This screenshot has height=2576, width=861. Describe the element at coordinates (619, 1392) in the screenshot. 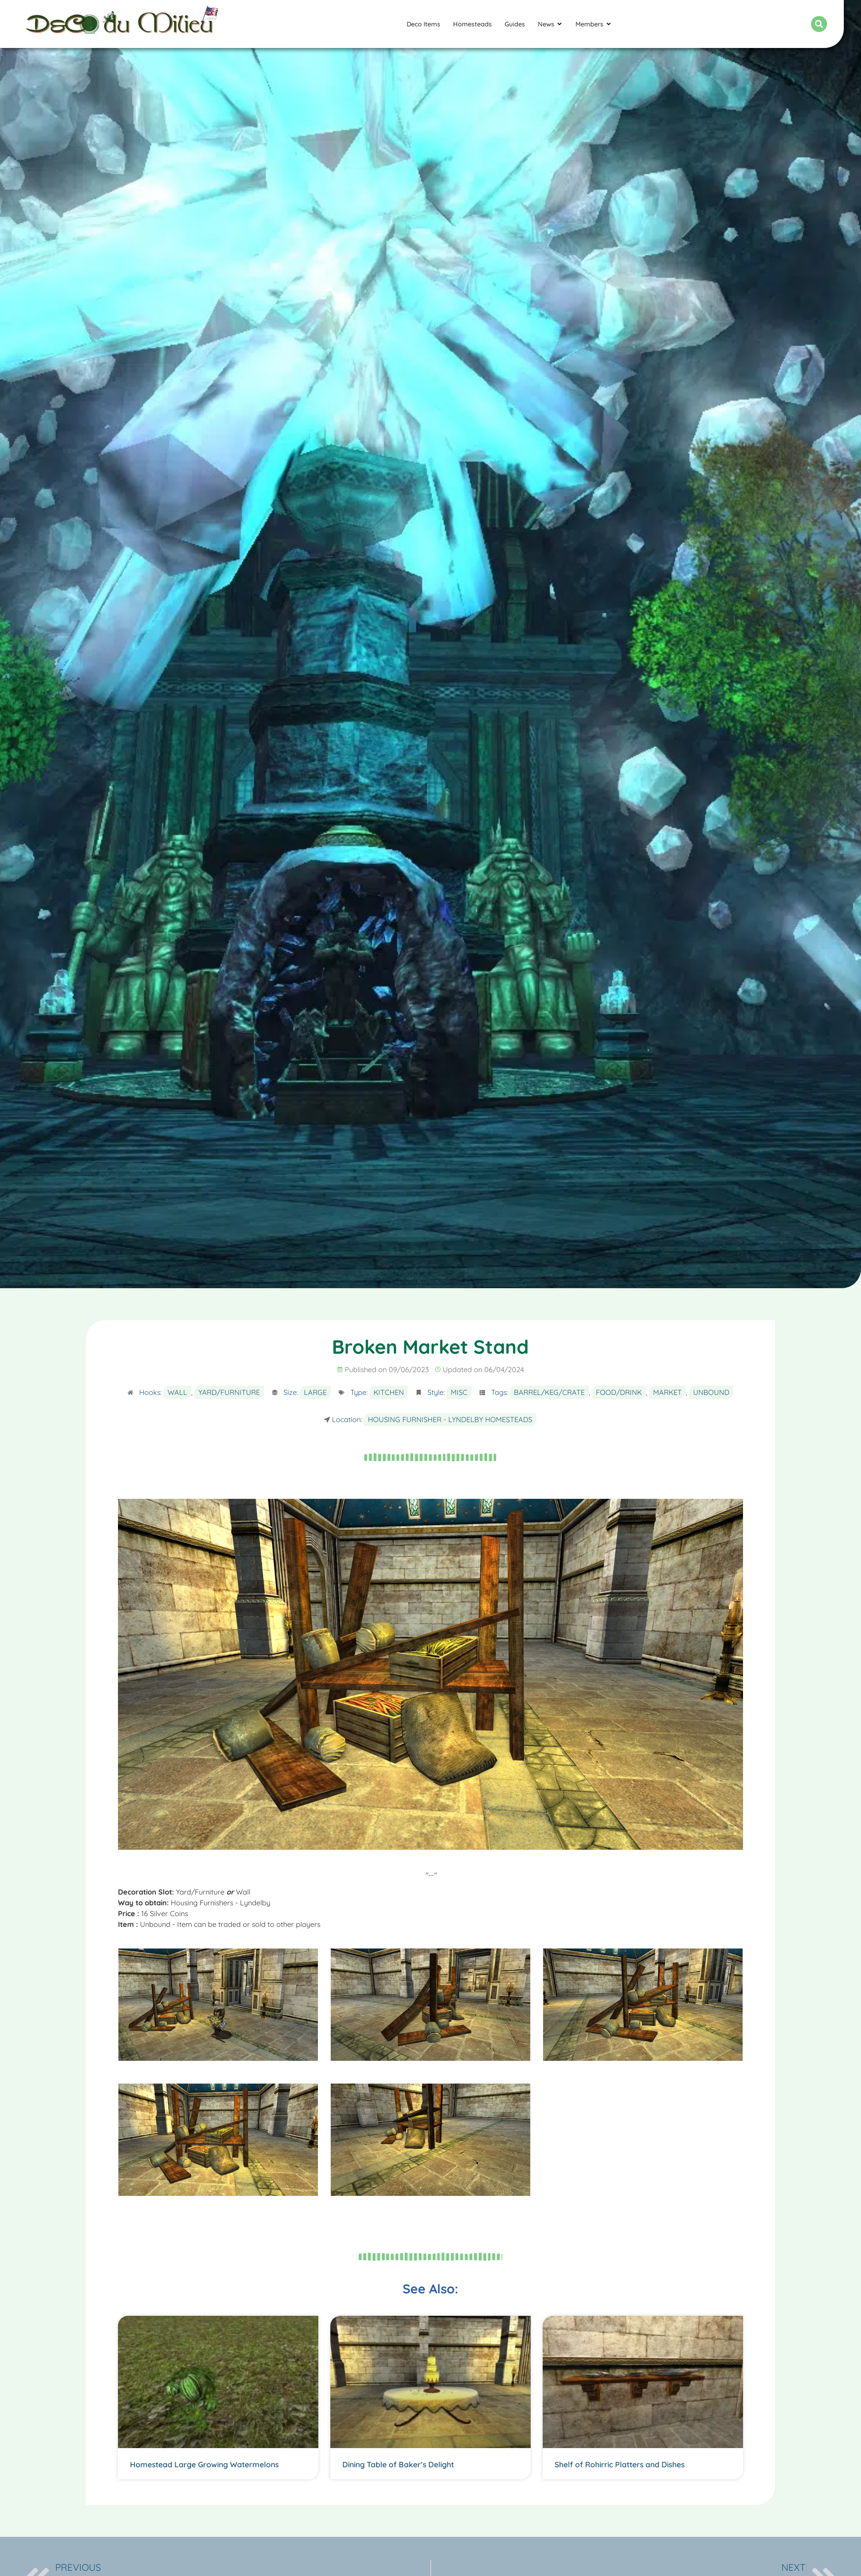

I see `Food/Drink` at that location.